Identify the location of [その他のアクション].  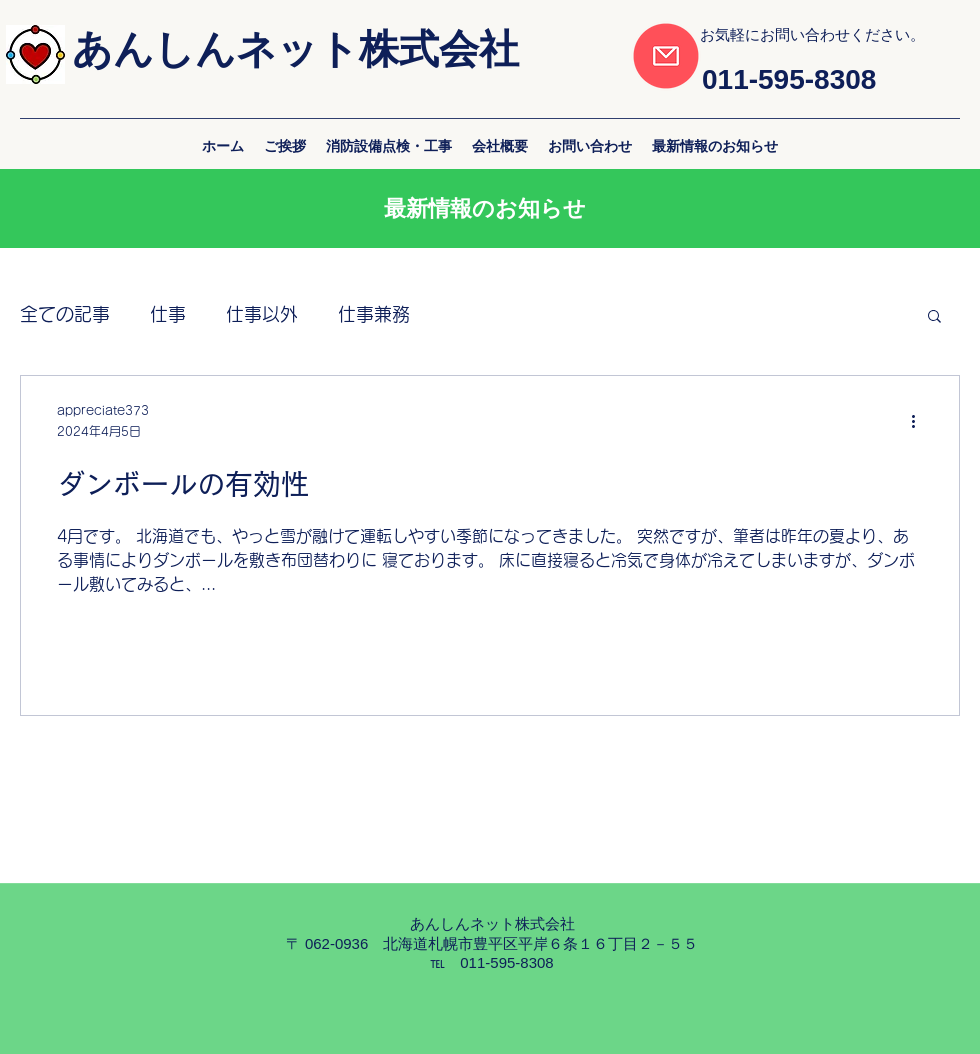
(920, 422).